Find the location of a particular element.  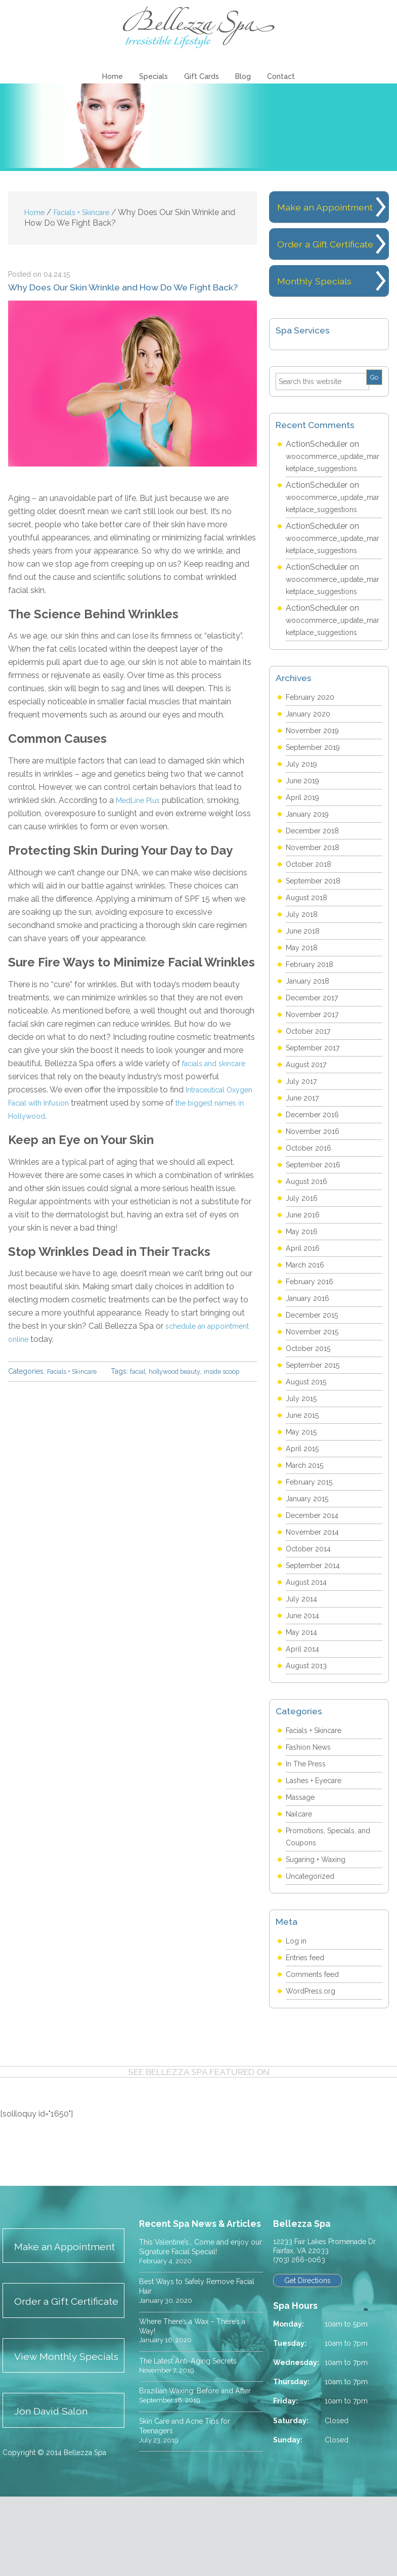

Skin Care and Acne Tips for Teenagers is located at coordinates (190, 2468).